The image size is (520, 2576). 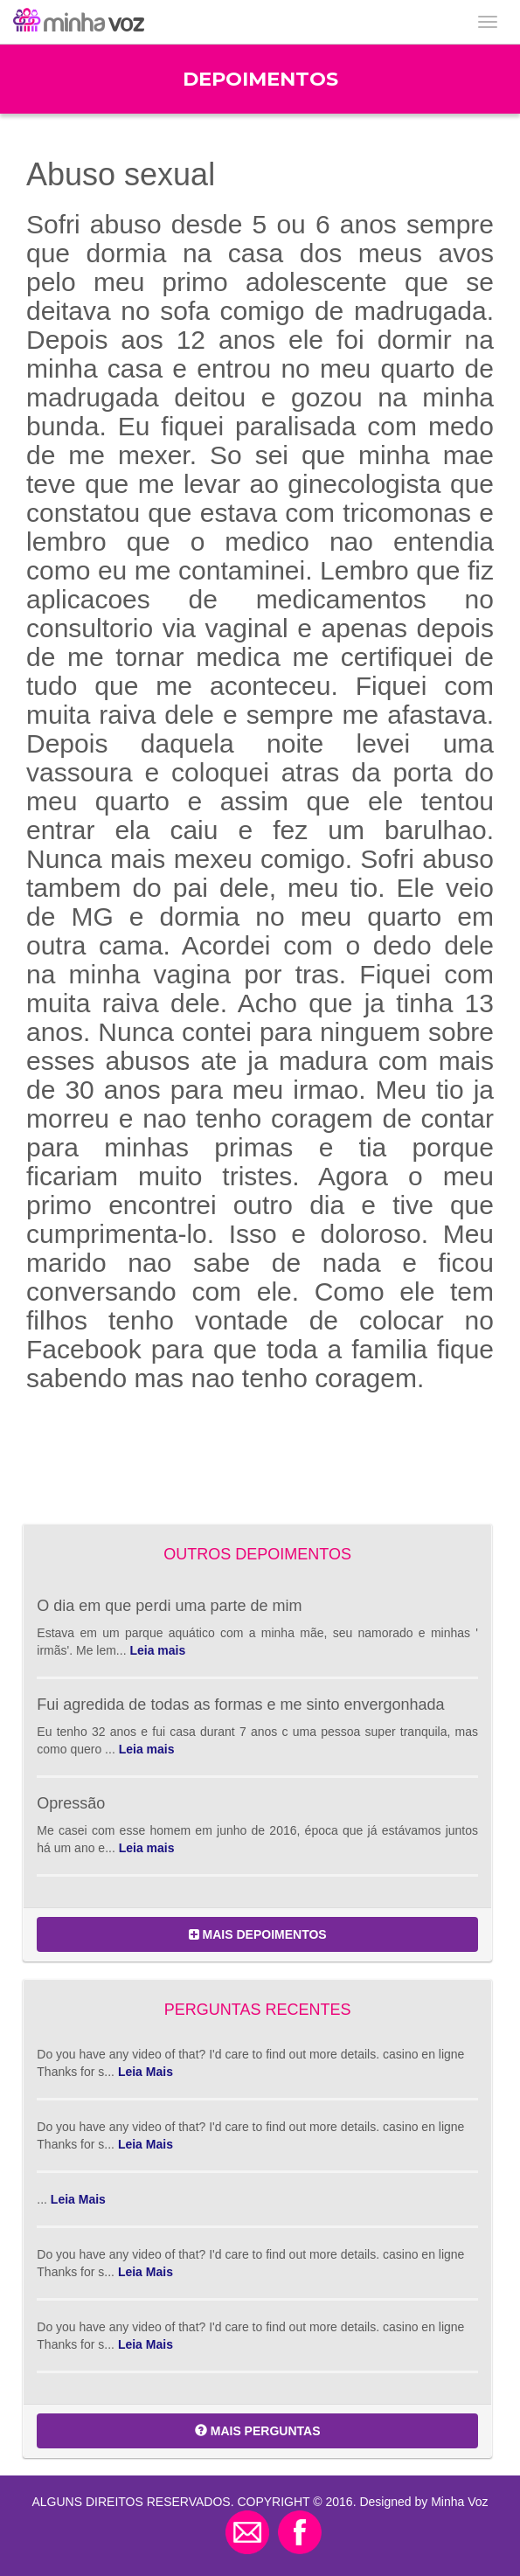 What do you see at coordinates (157, 1650) in the screenshot?
I see `Leia mais` at bounding box center [157, 1650].